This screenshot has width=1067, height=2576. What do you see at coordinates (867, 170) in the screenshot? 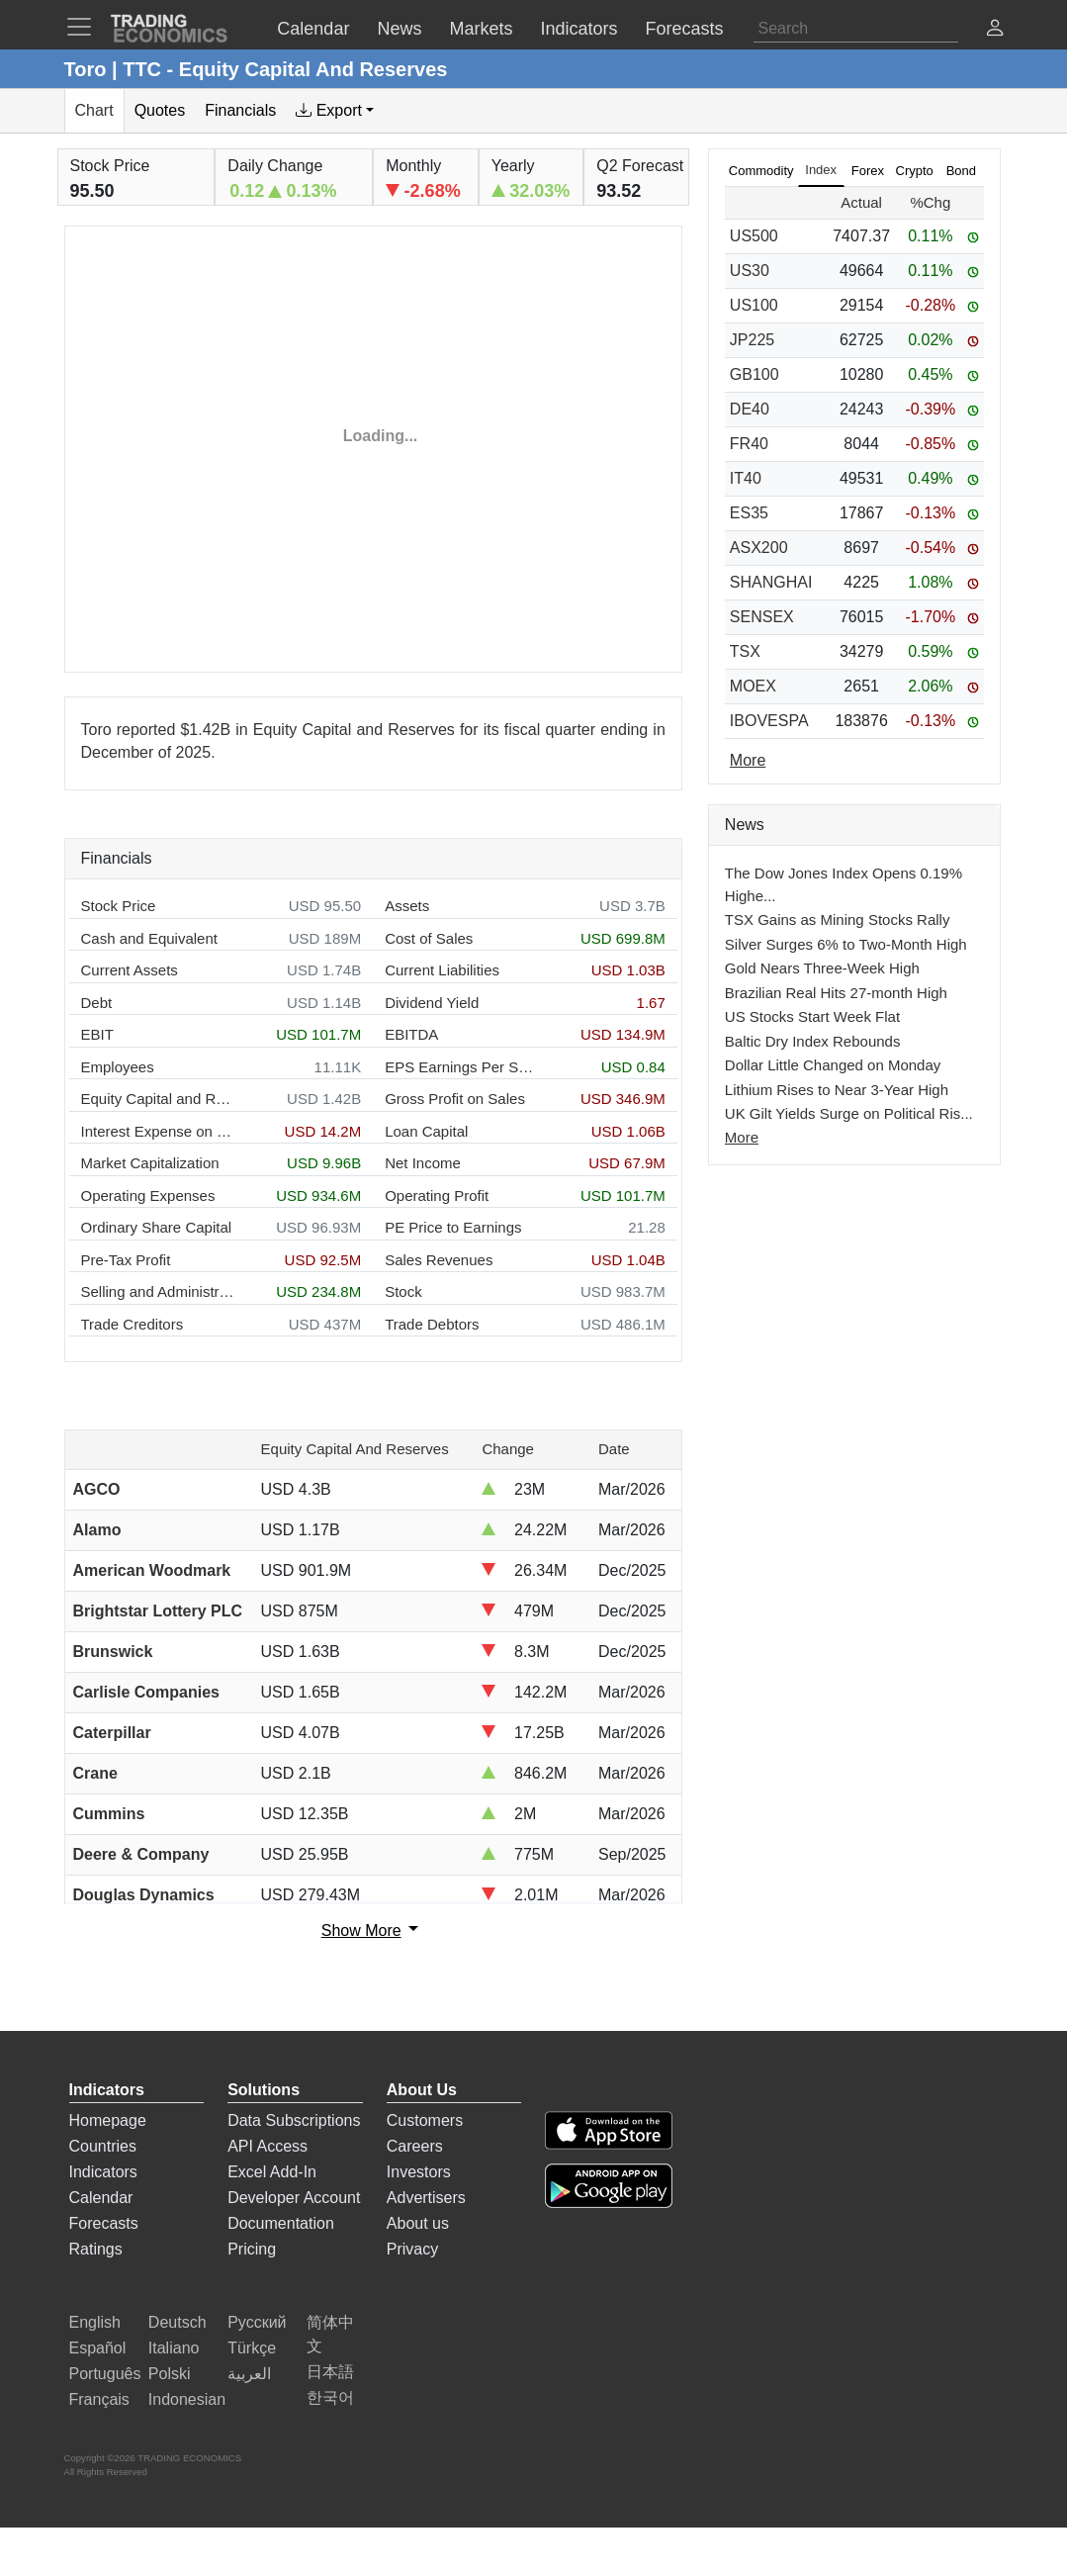
I see `Forex [tab]` at bounding box center [867, 170].